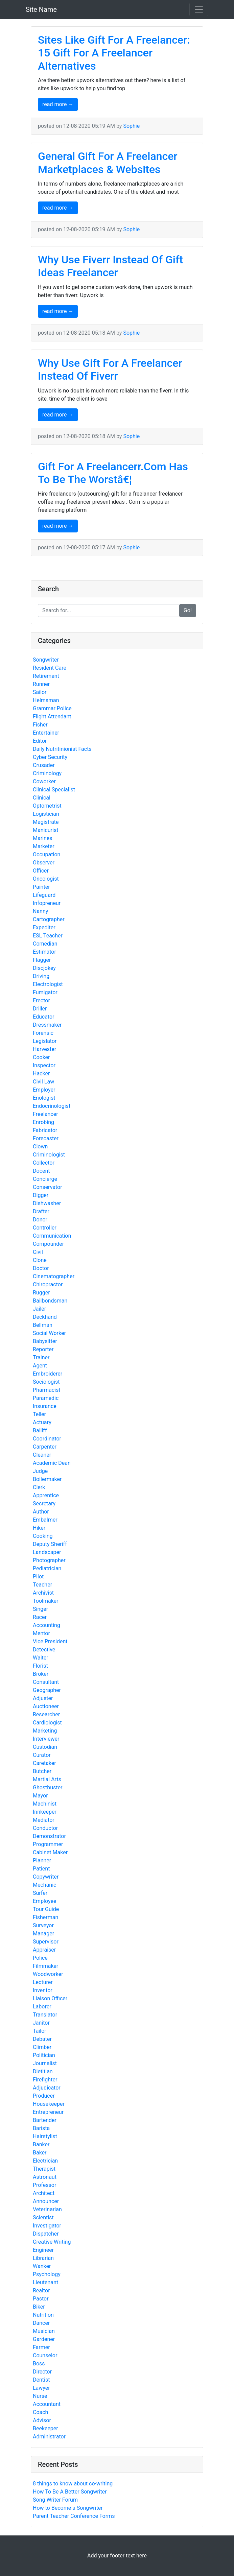 This screenshot has width=234, height=2576. What do you see at coordinates (44, 1049) in the screenshot?
I see `Harvester` at bounding box center [44, 1049].